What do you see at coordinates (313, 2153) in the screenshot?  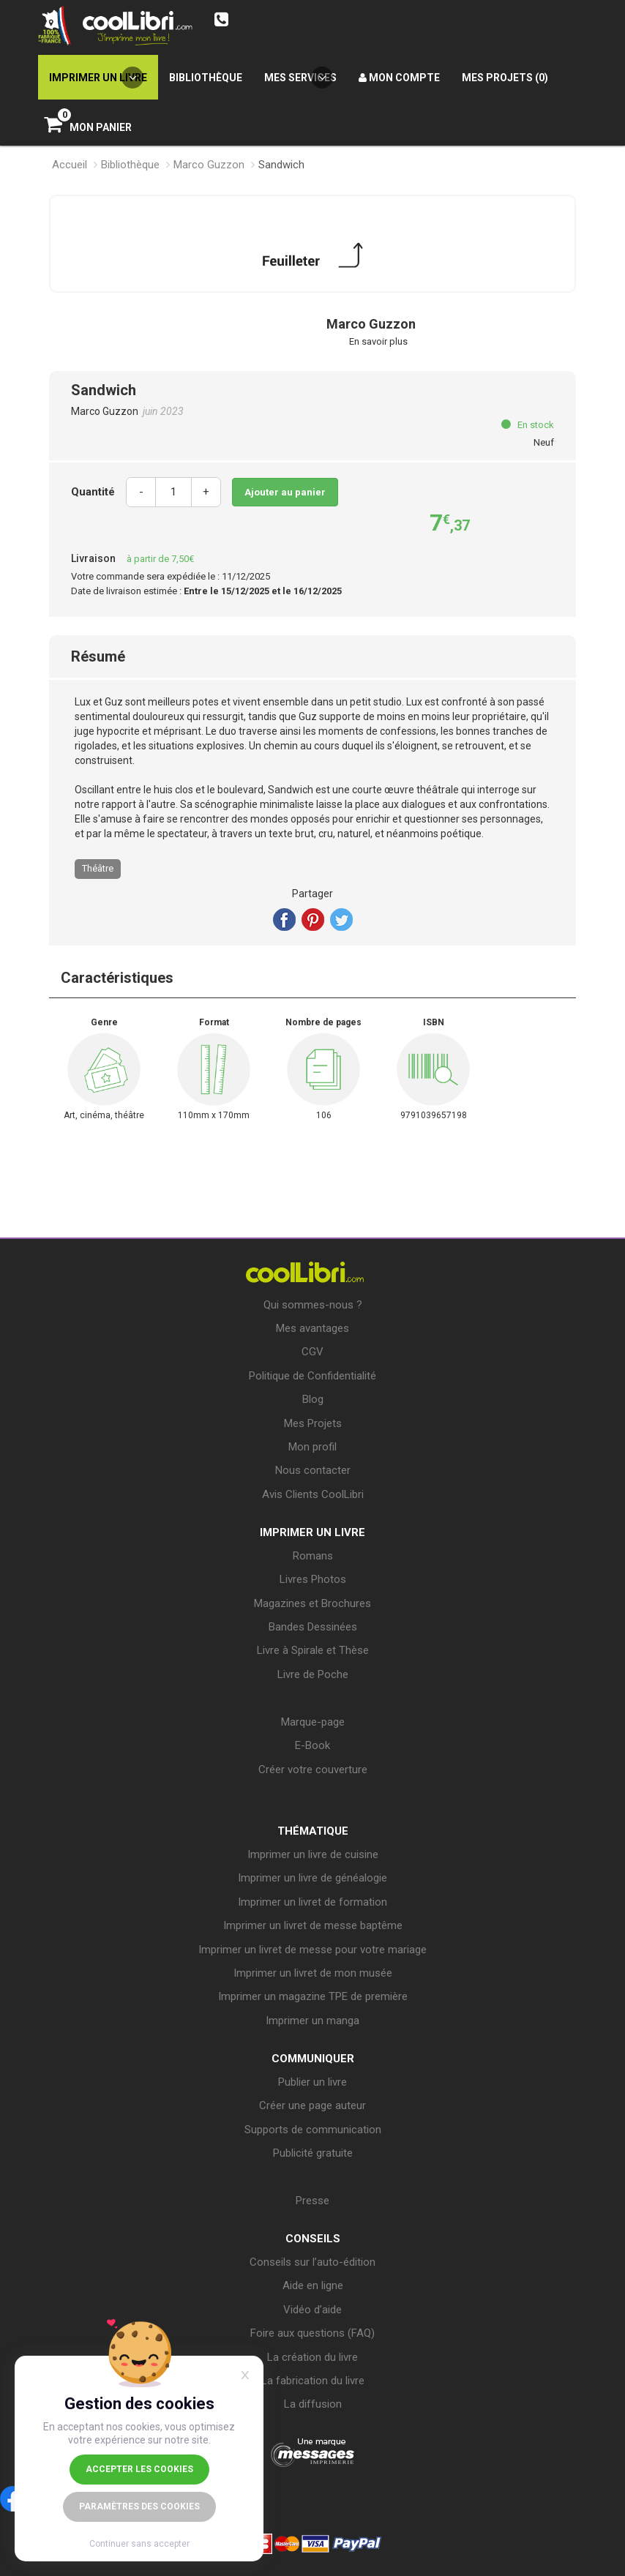 I see `Publicité gratuite` at bounding box center [313, 2153].